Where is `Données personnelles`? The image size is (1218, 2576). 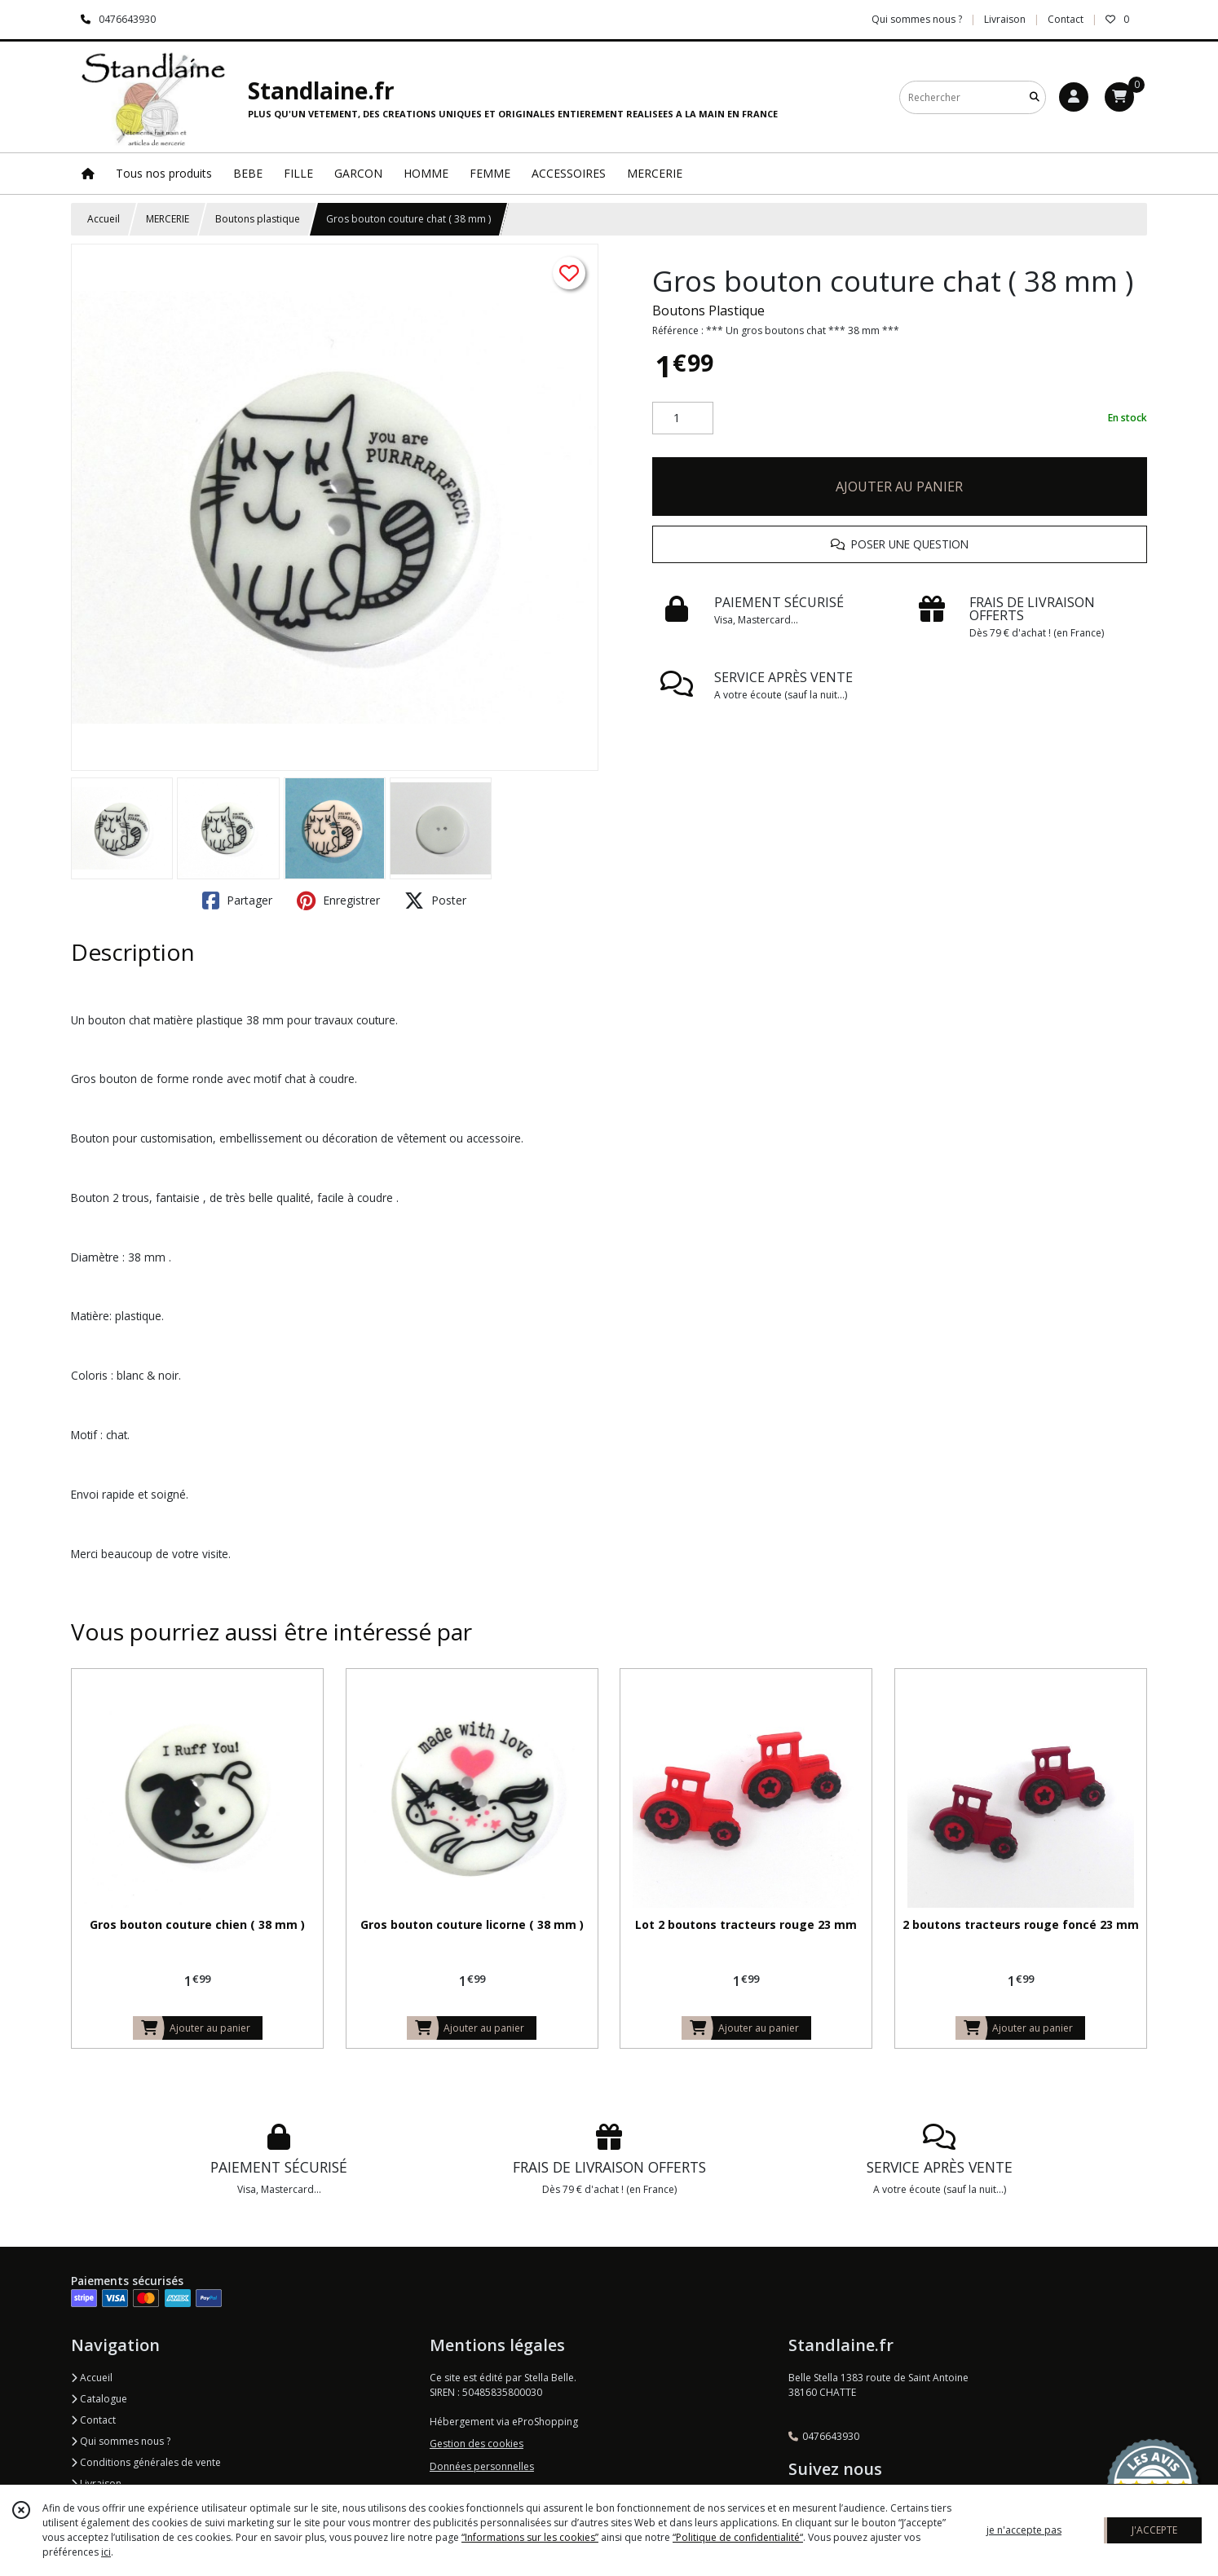
Données personnelles is located at coordinates (482, 2466).